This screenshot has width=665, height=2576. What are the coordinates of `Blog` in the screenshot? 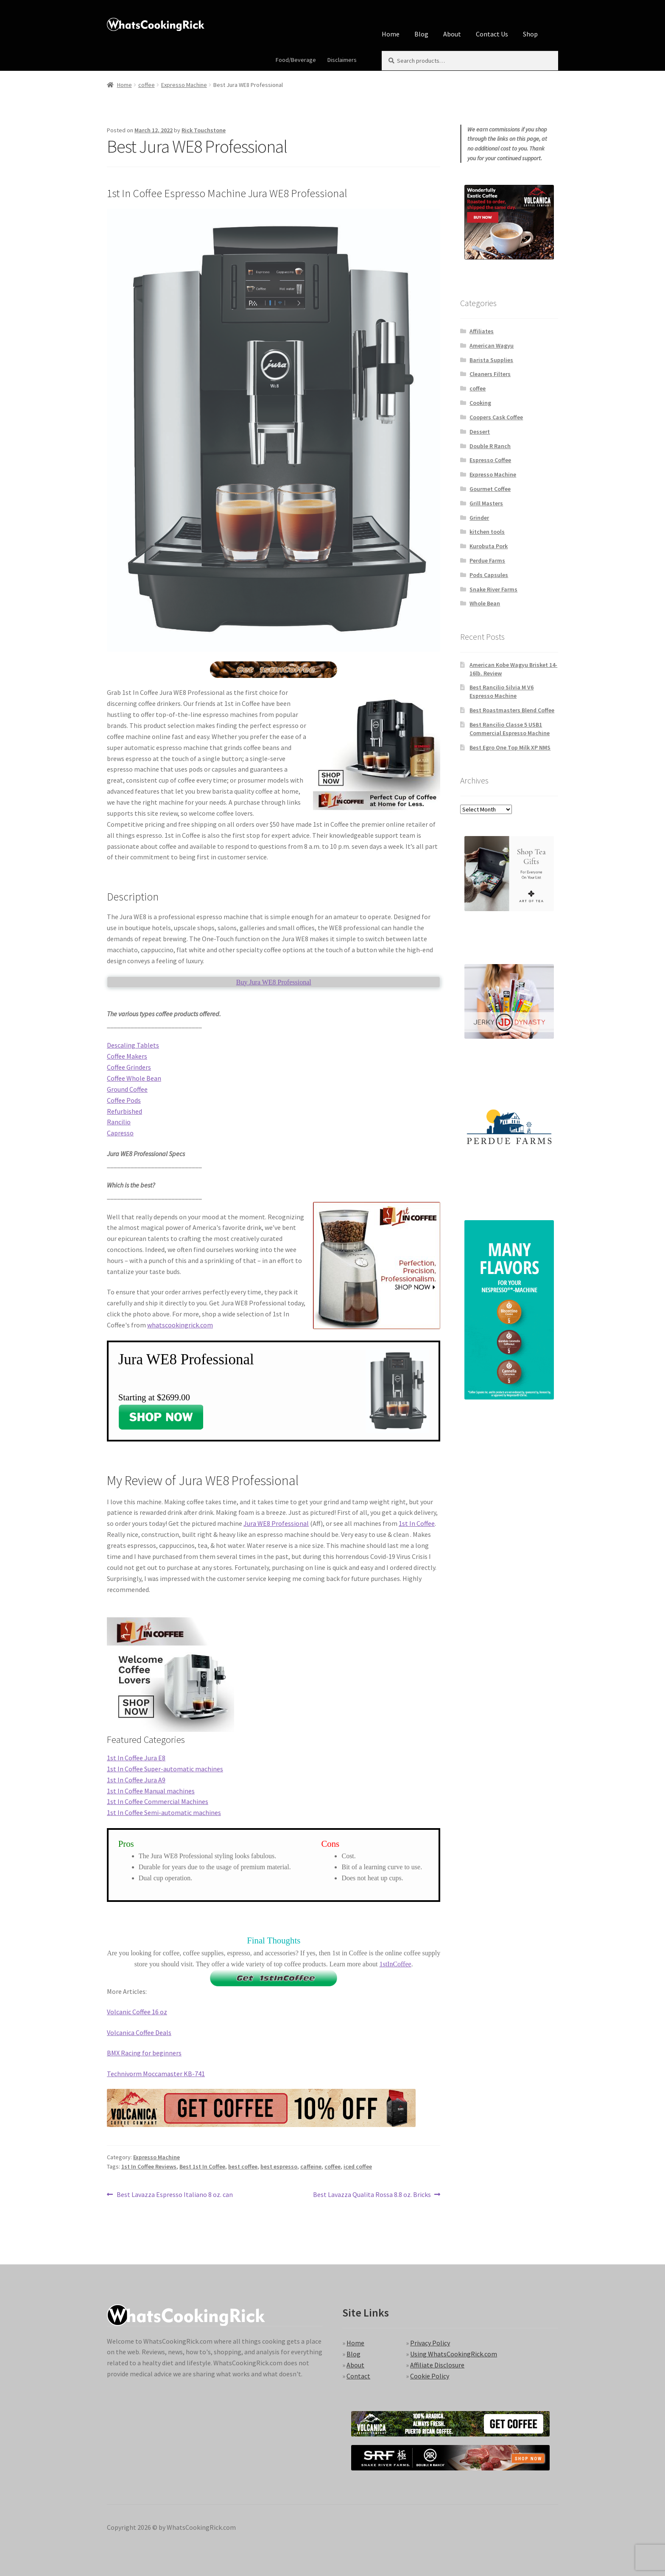 It's located at (421, 34).